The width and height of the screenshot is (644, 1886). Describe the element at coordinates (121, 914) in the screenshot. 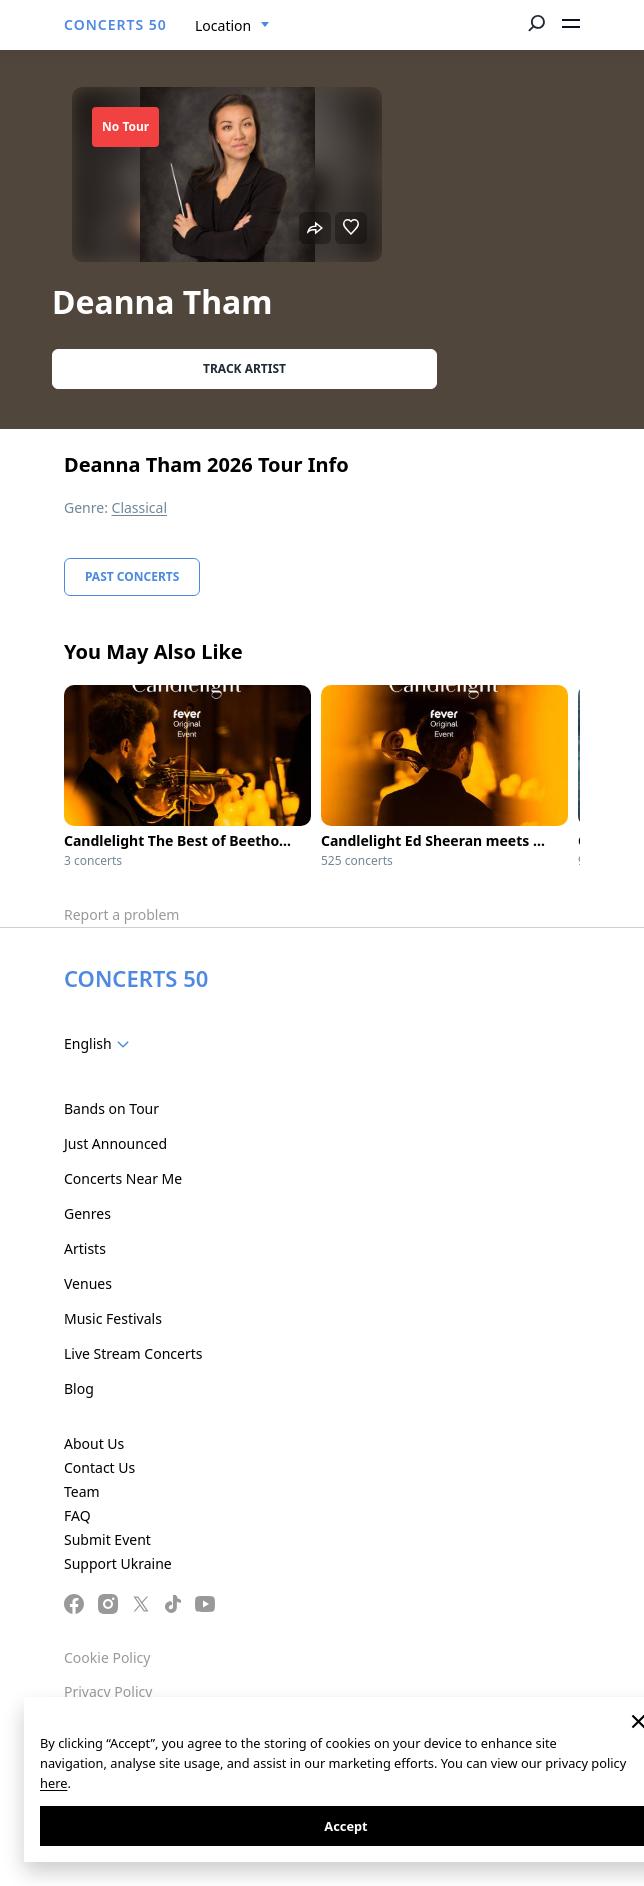

I see `Report a problem` at that location.